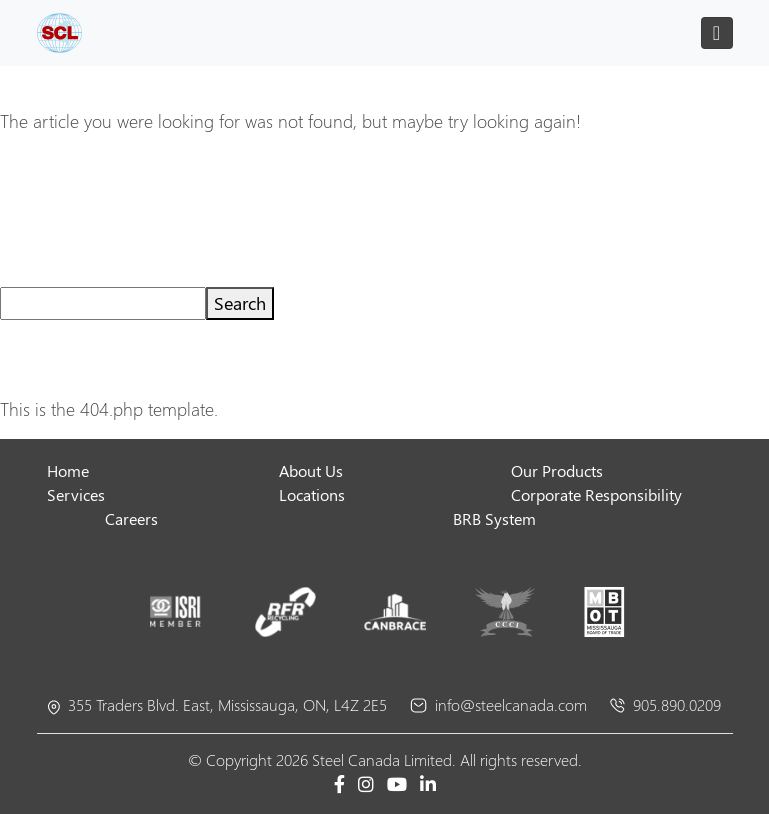 The width and height of the screenshot is (769, 814). What do you see at coordinates (76, 494) in the screenshot?
I see `Services` at bounding box center [76, 494].